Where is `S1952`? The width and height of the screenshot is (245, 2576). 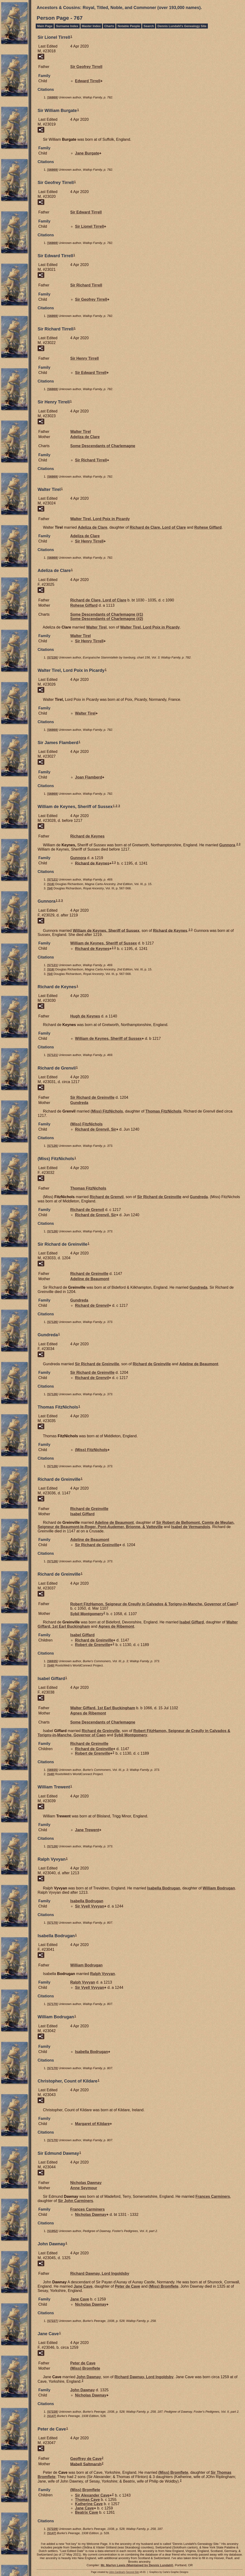
S1952 is located at coordinates (52, 2231).